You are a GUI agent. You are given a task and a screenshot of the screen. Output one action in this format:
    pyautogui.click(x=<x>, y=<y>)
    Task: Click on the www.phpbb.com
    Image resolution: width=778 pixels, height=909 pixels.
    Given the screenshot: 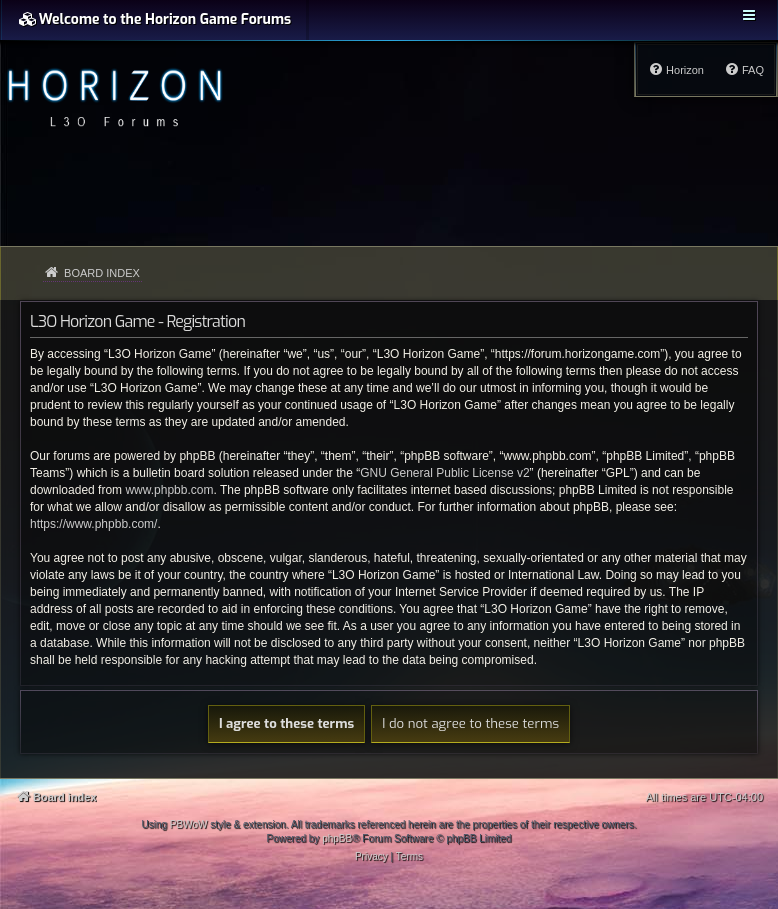 What is the action you would take?
    pyautogui.click(x=169, y=490)
    